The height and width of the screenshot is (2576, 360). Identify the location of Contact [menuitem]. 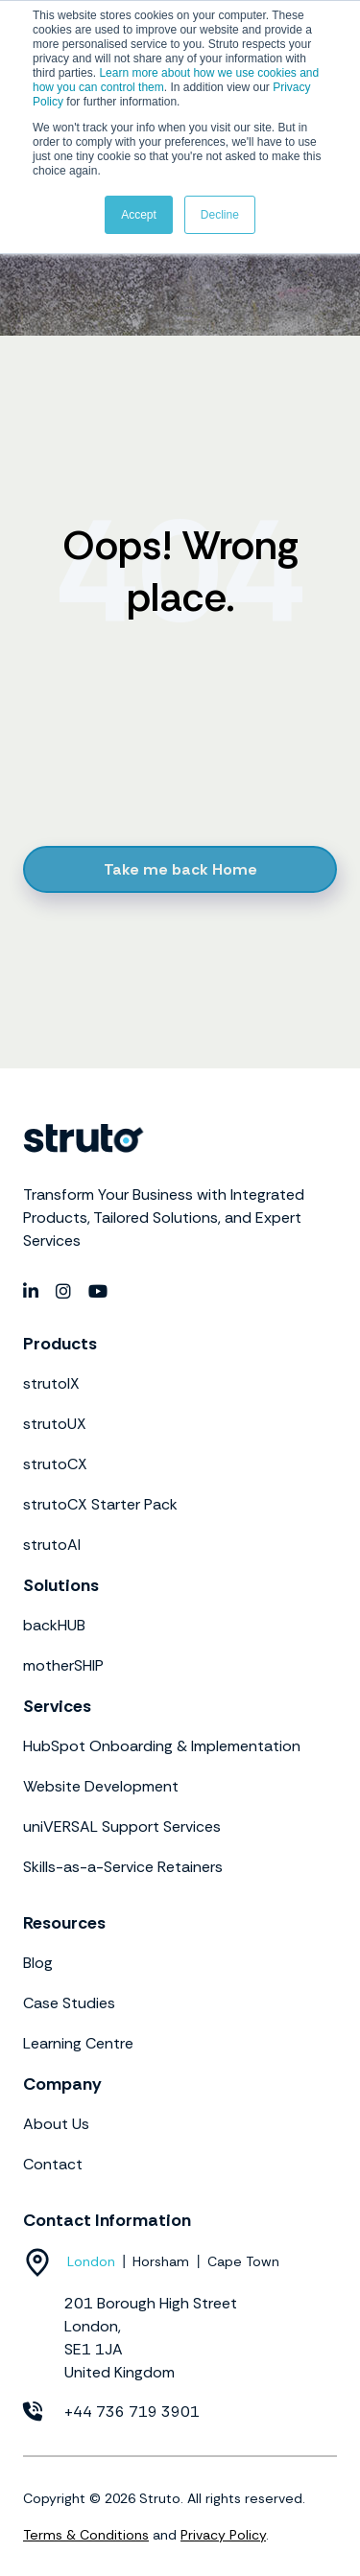
(53, 2164).